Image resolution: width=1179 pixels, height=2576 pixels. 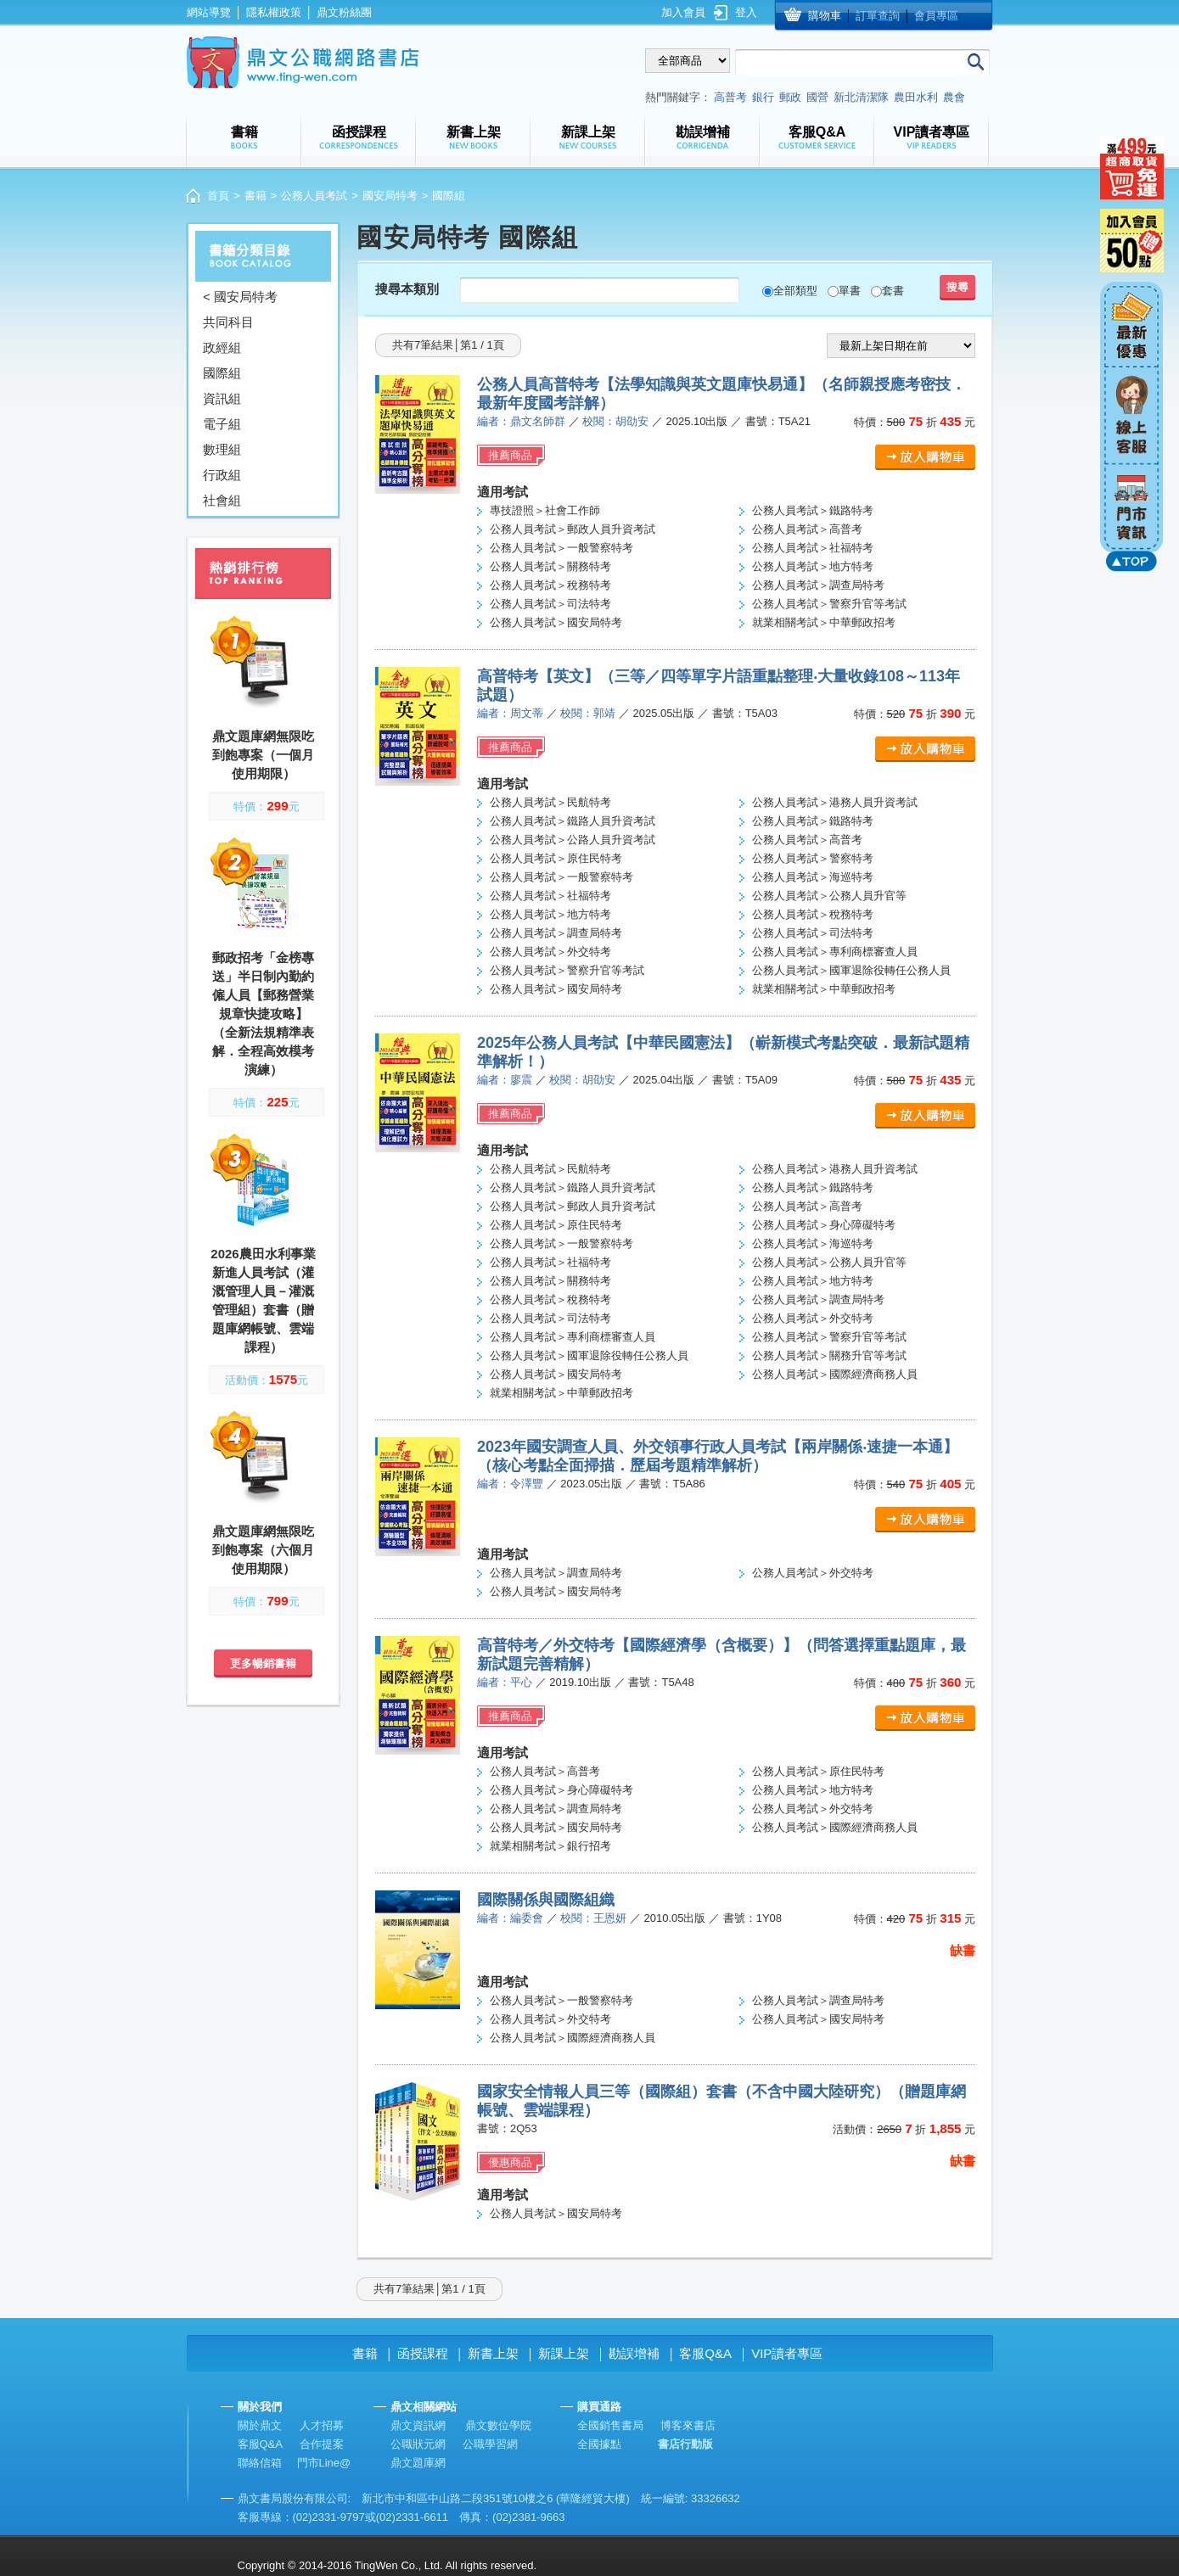 What do you see at coordinates (572, 529) in the screenshot?
I see `公務人員考試＞郵政人員升資考試` at bounding box center [572, 529].